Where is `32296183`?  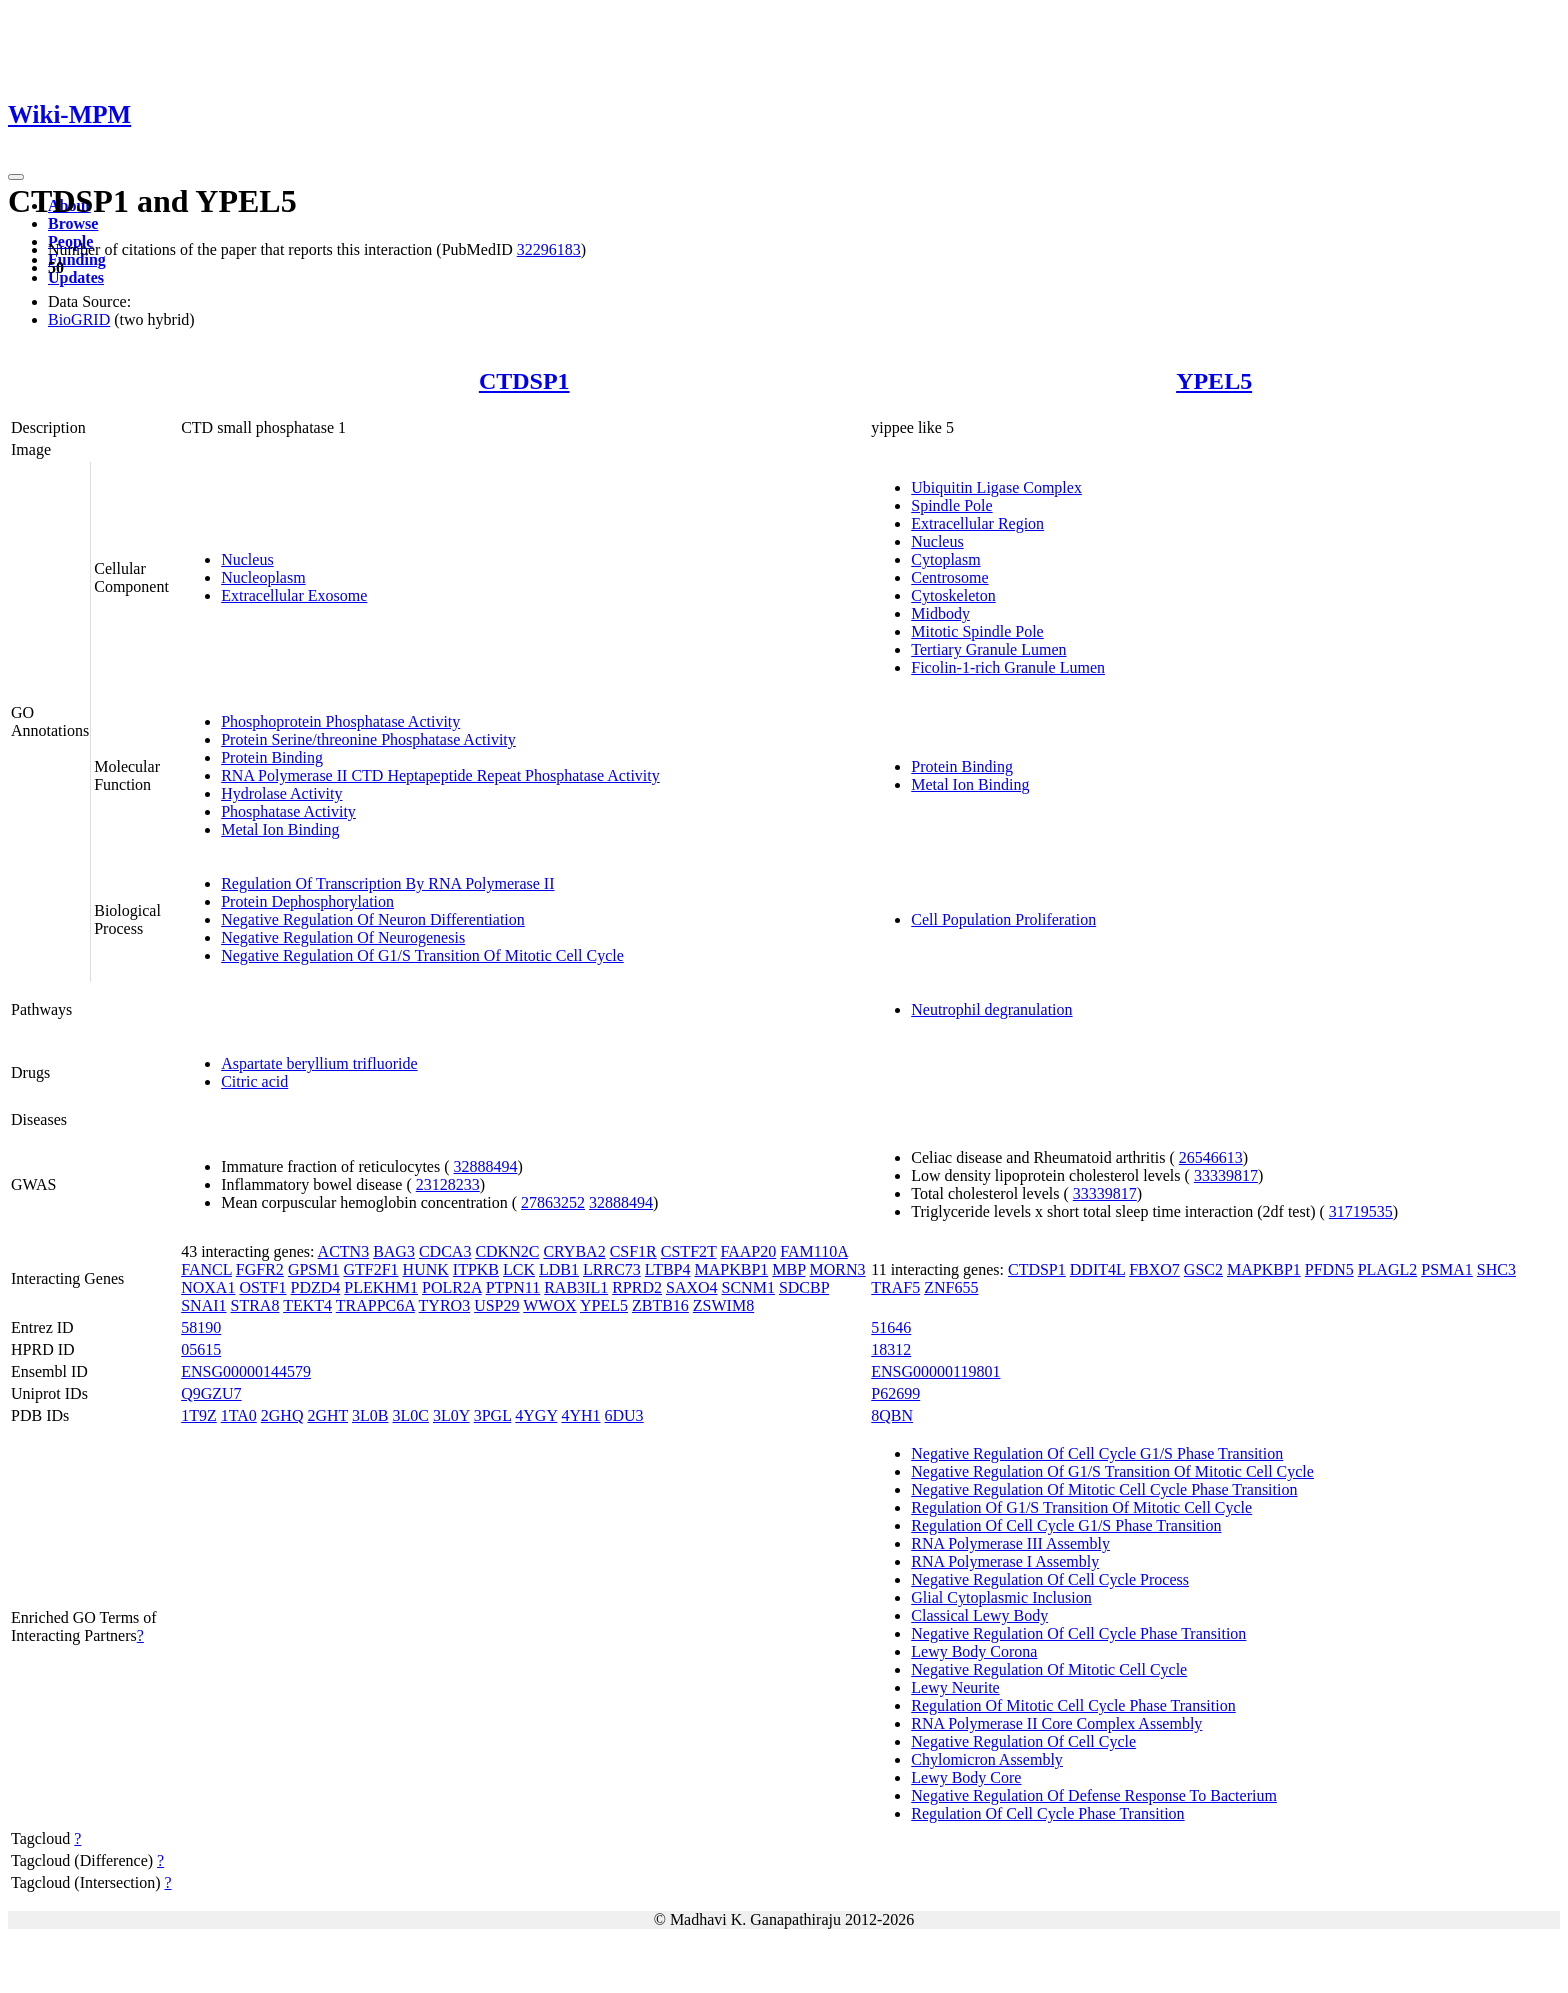 32296183 is located at coordinates (549, 249).